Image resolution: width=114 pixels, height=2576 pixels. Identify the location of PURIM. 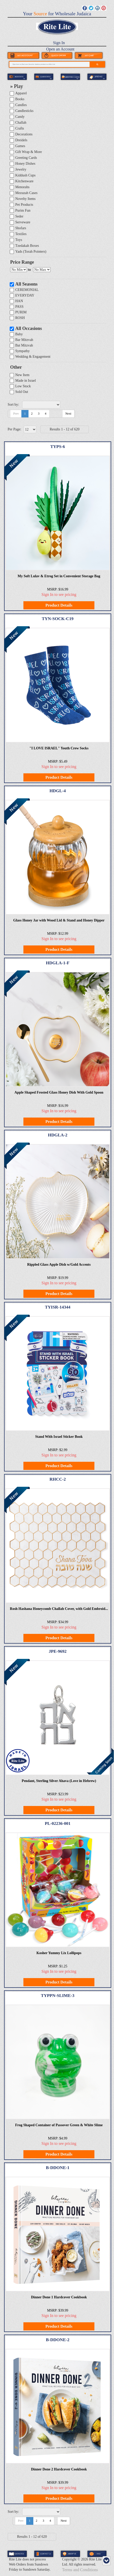
(20, 312).